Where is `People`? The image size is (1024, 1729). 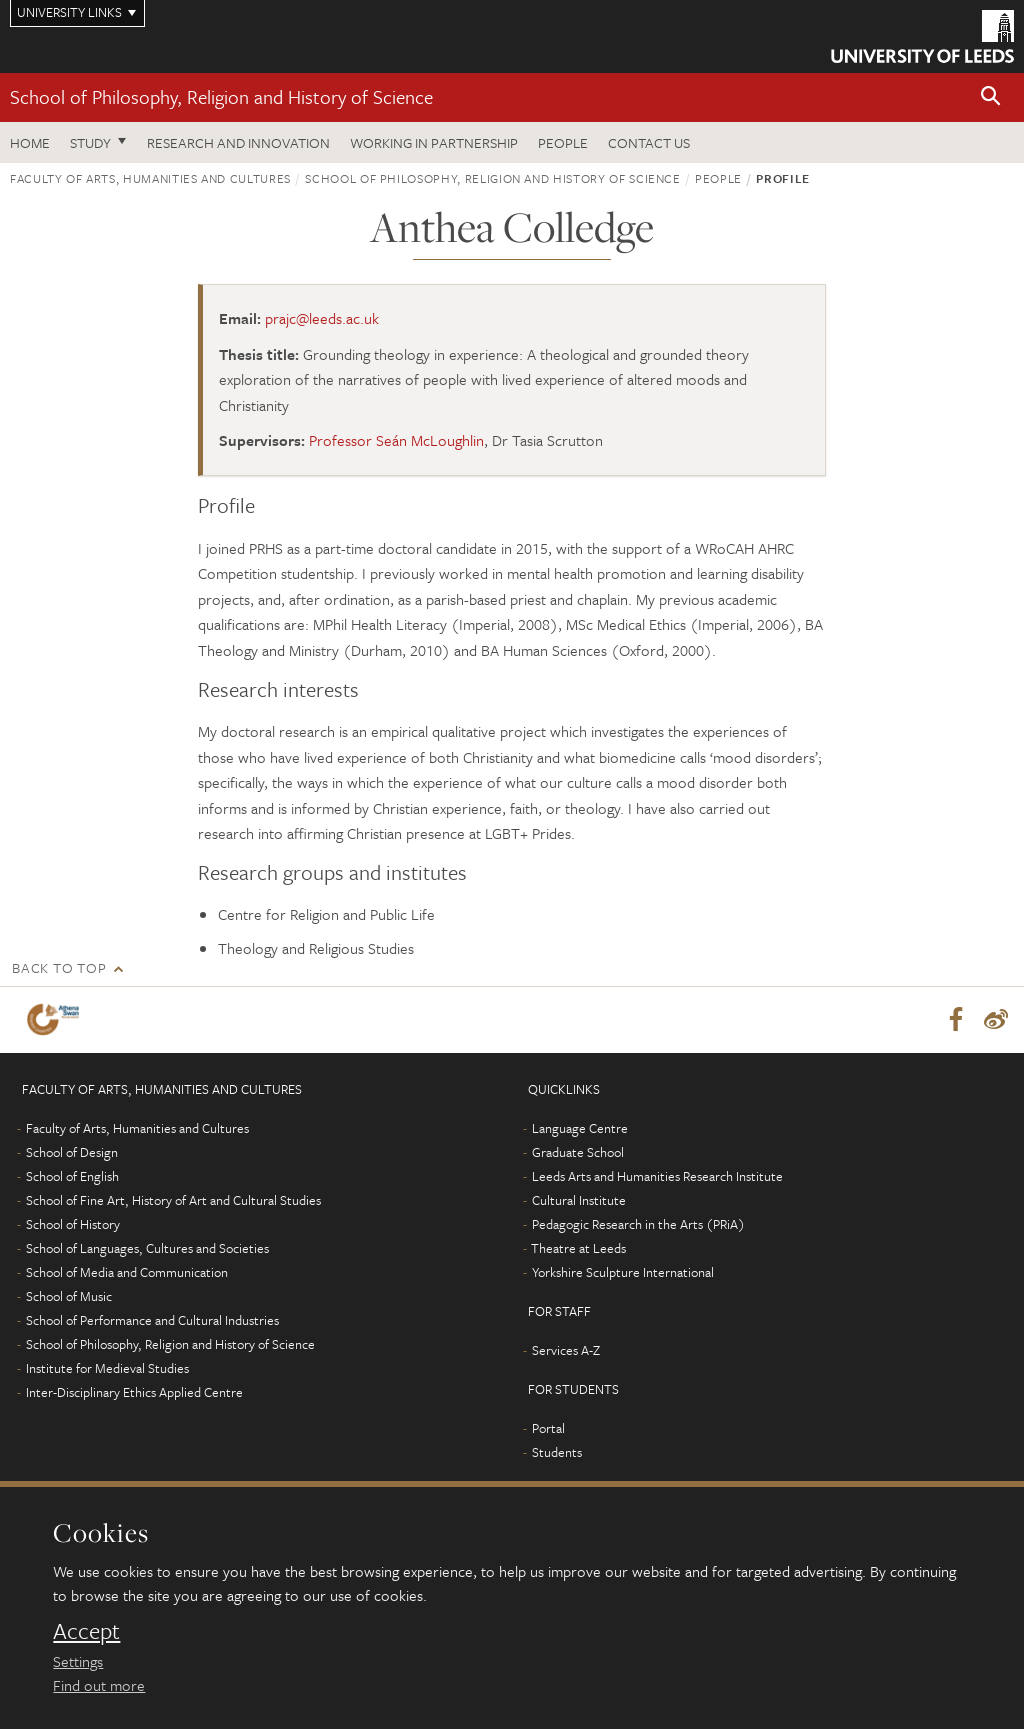 People is located at coordinates (563, 142).